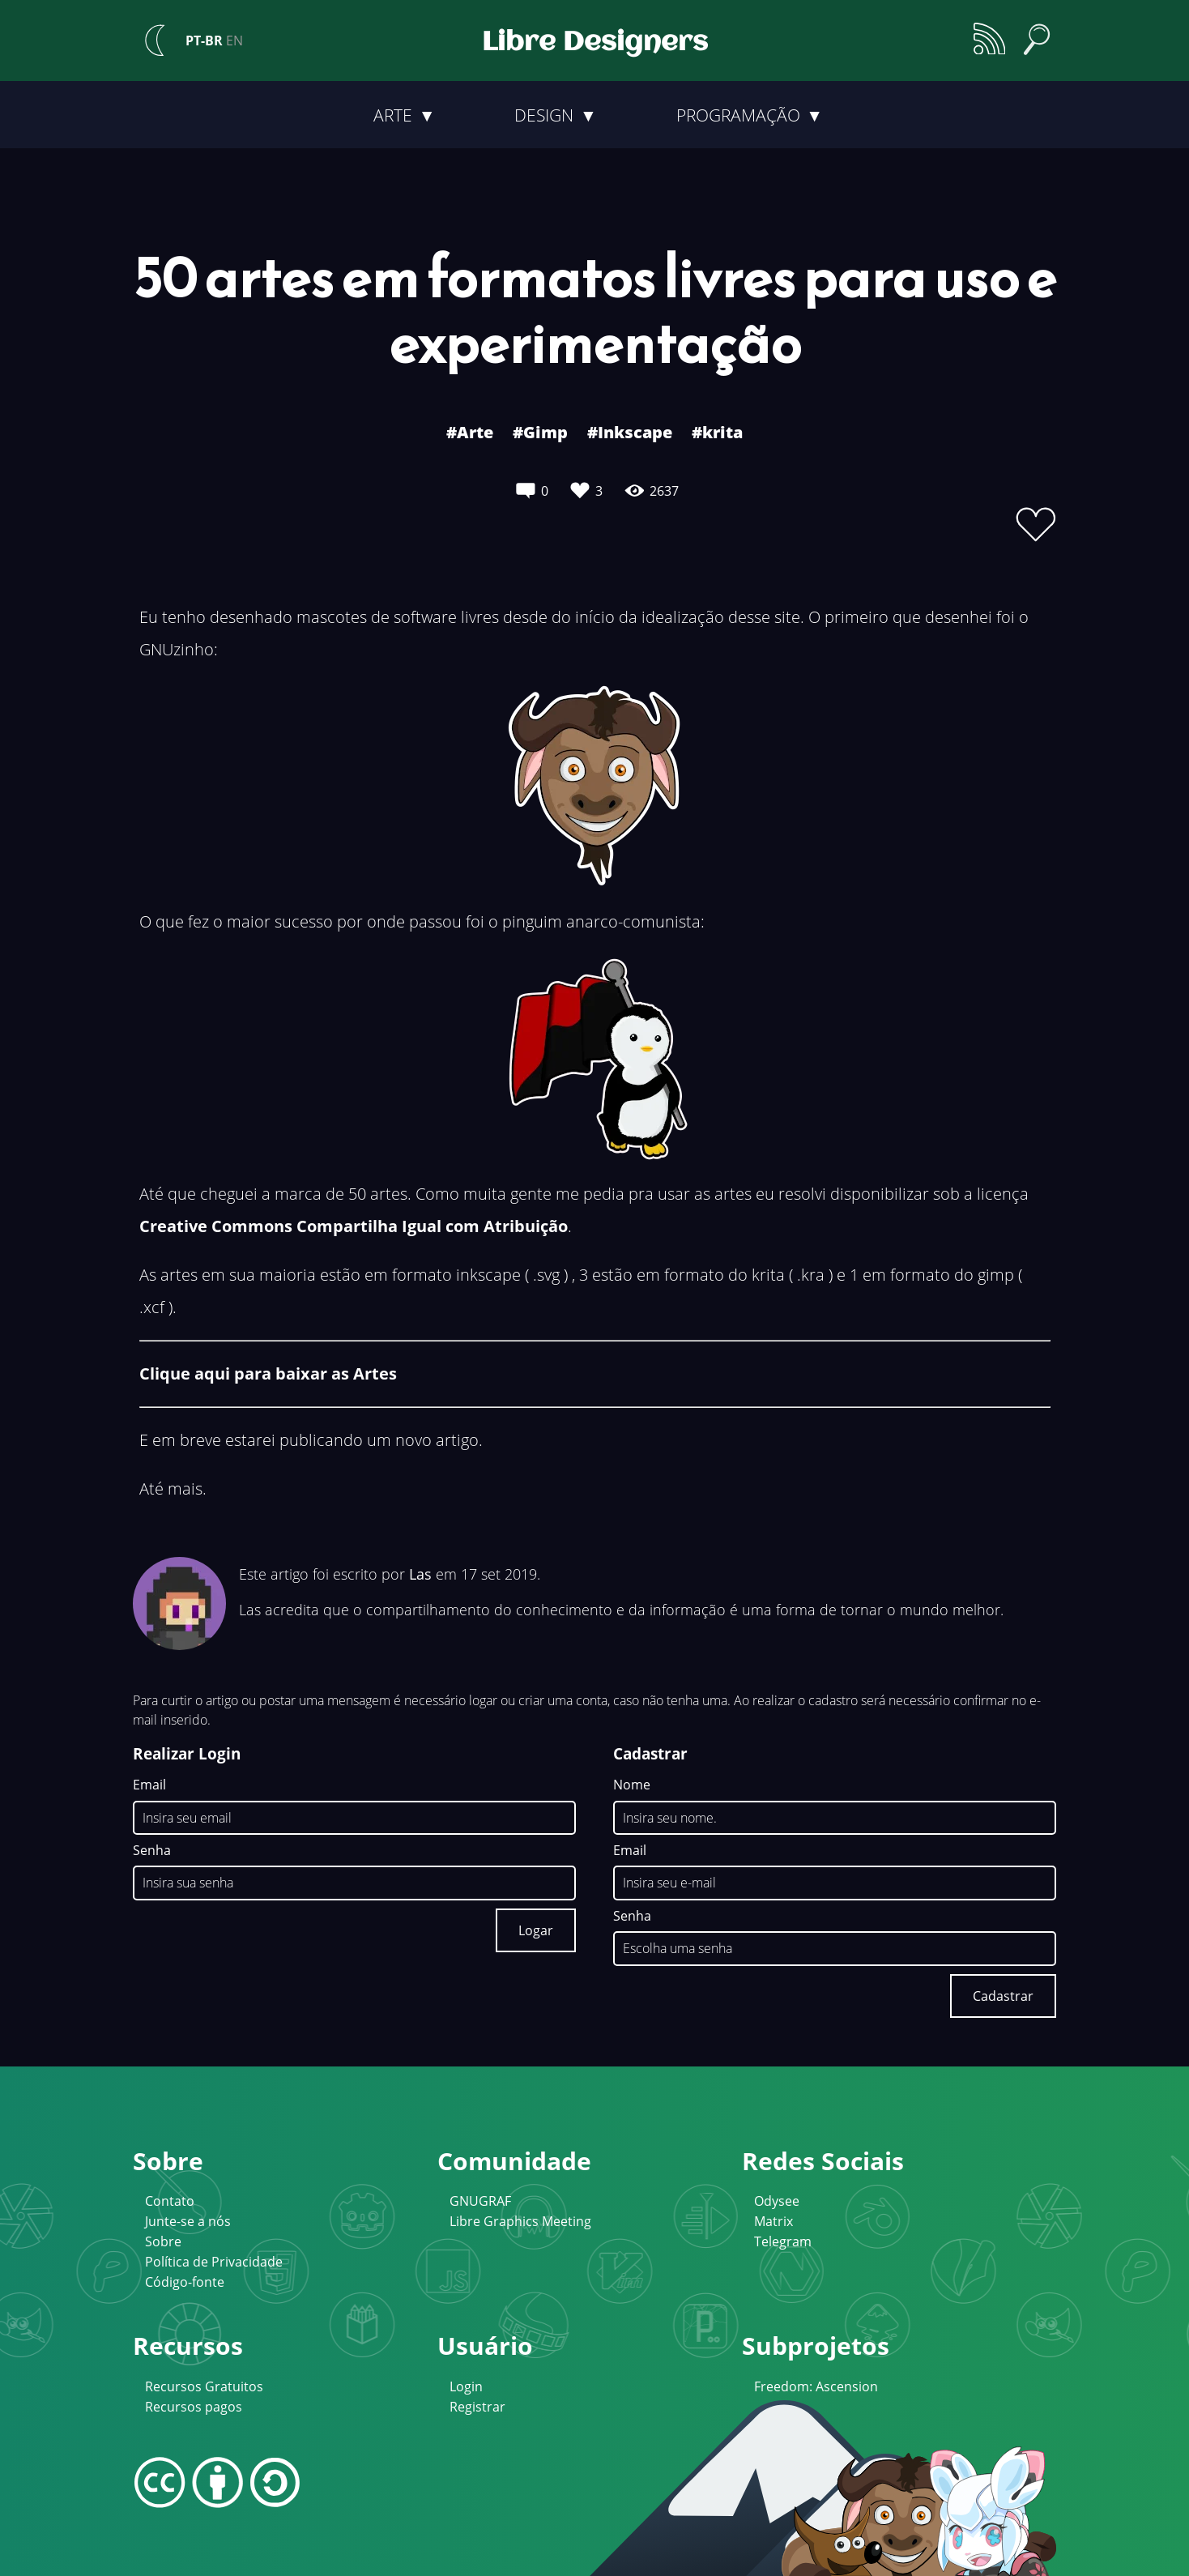 This screenshot has height=2576, width=1189. What do you see at coordinates (204, 2386) in the screenshot?
I see `Recursos Gratuitos` at bounding box center [204, 2386].